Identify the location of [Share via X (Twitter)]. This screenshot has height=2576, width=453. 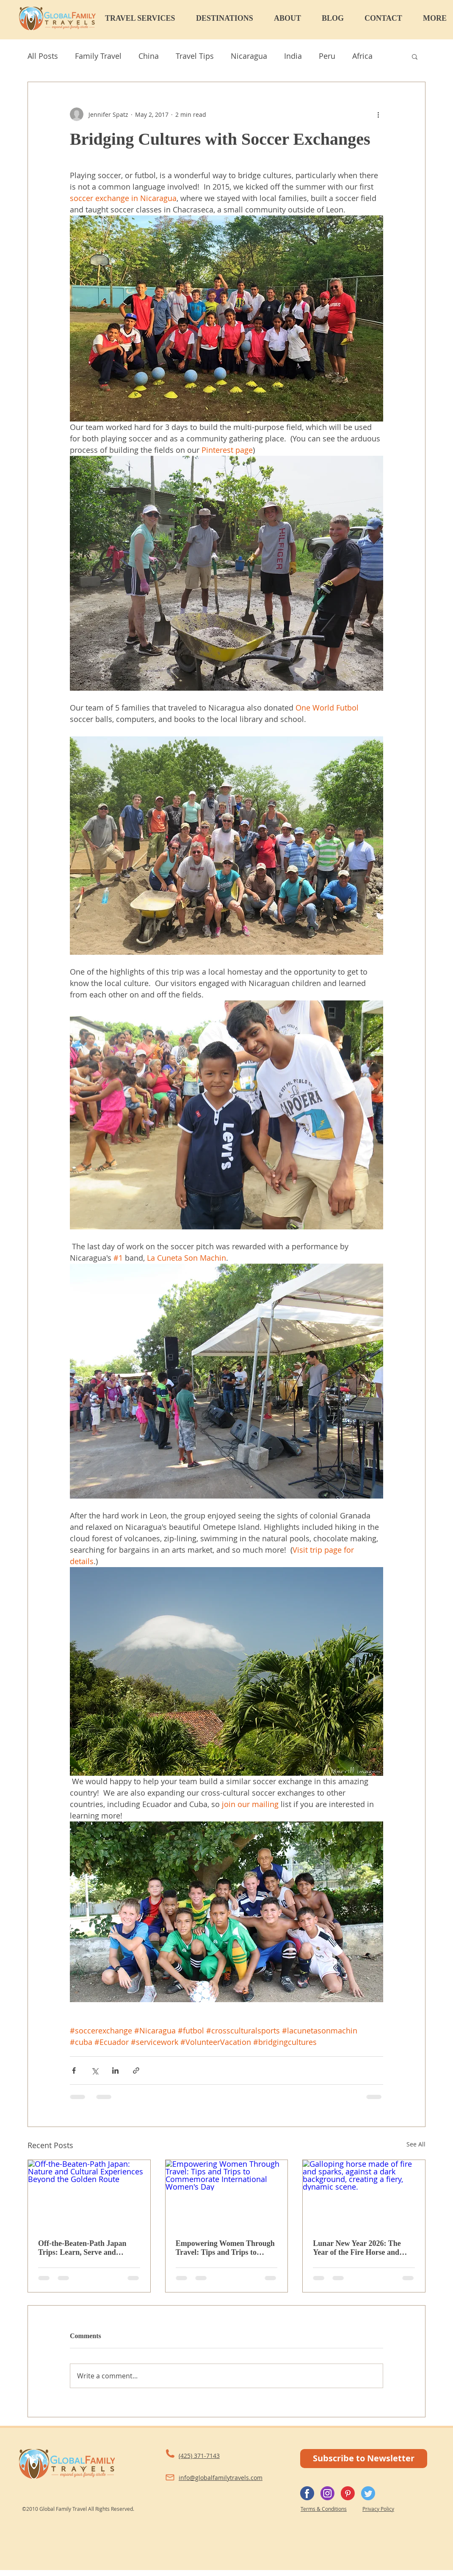
(95, 2070).